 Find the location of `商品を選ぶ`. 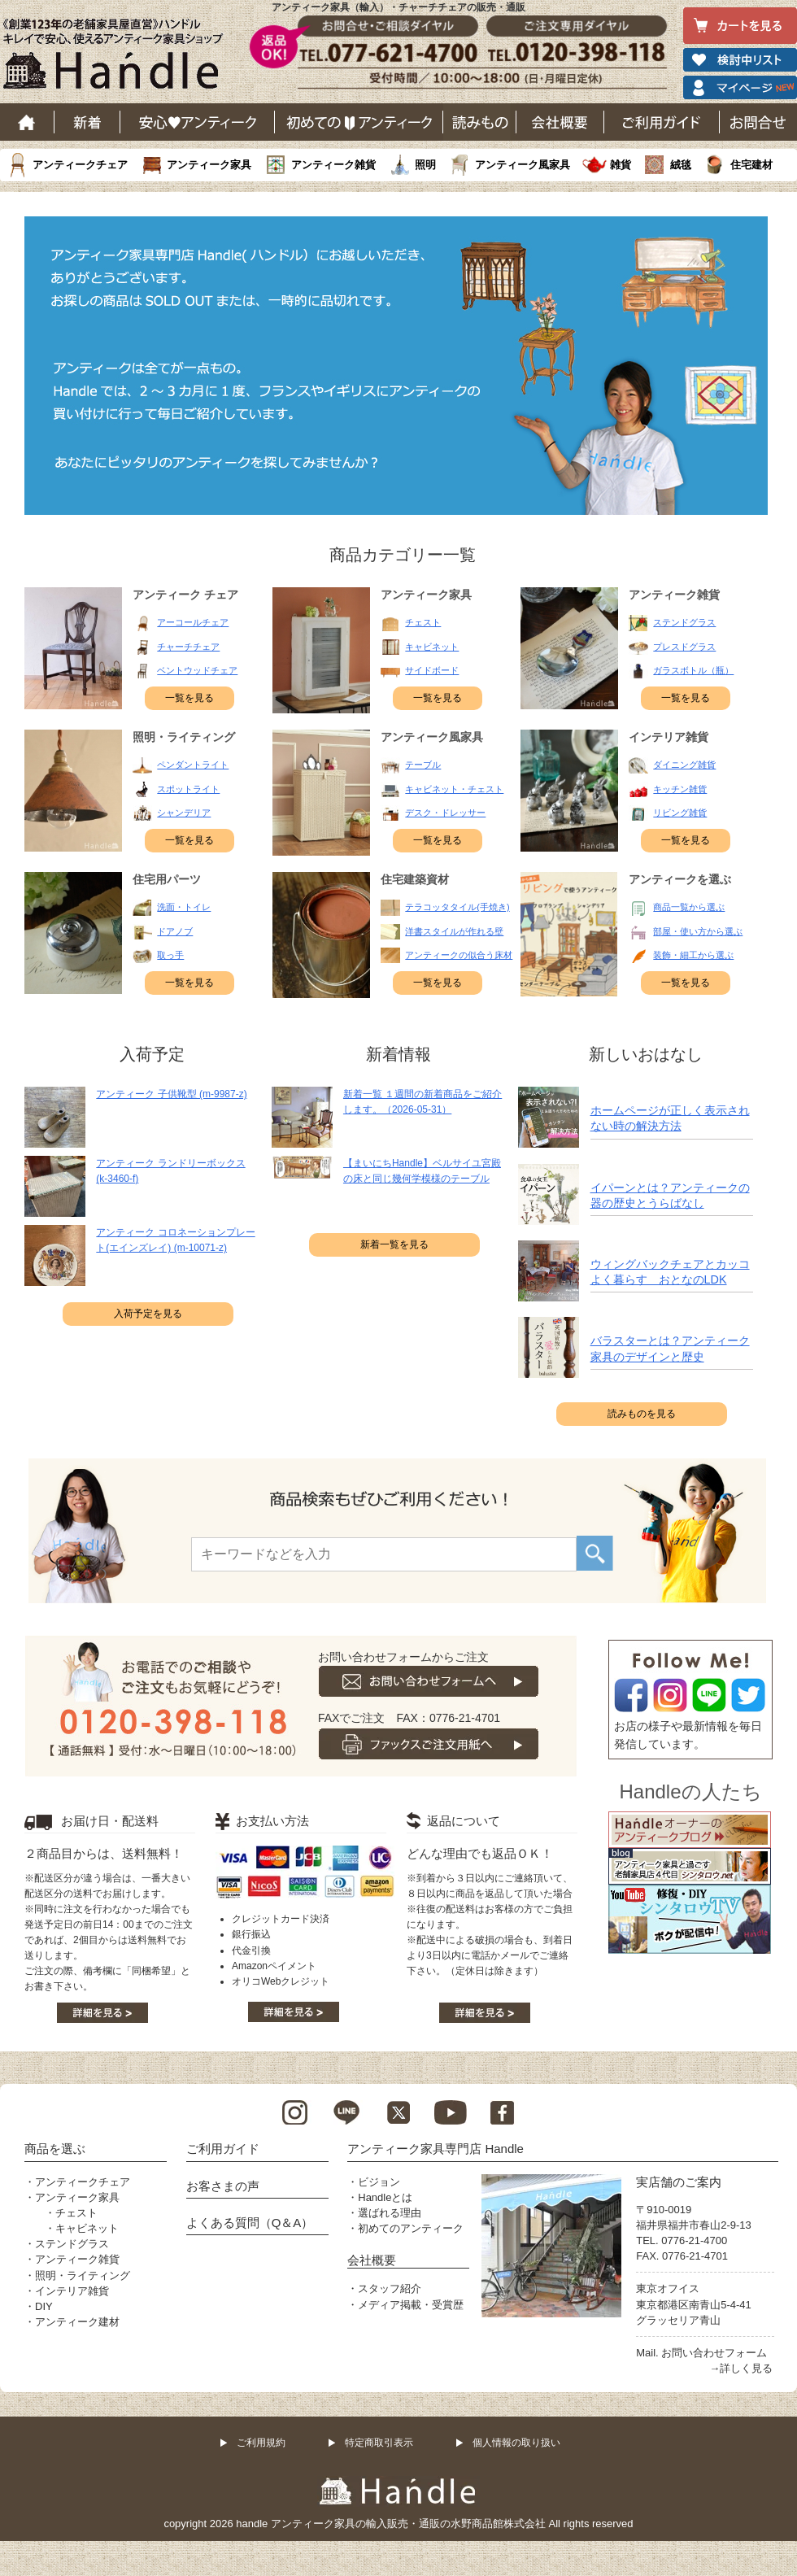

商品を選ぶ is located at coordinates (54, 2148).